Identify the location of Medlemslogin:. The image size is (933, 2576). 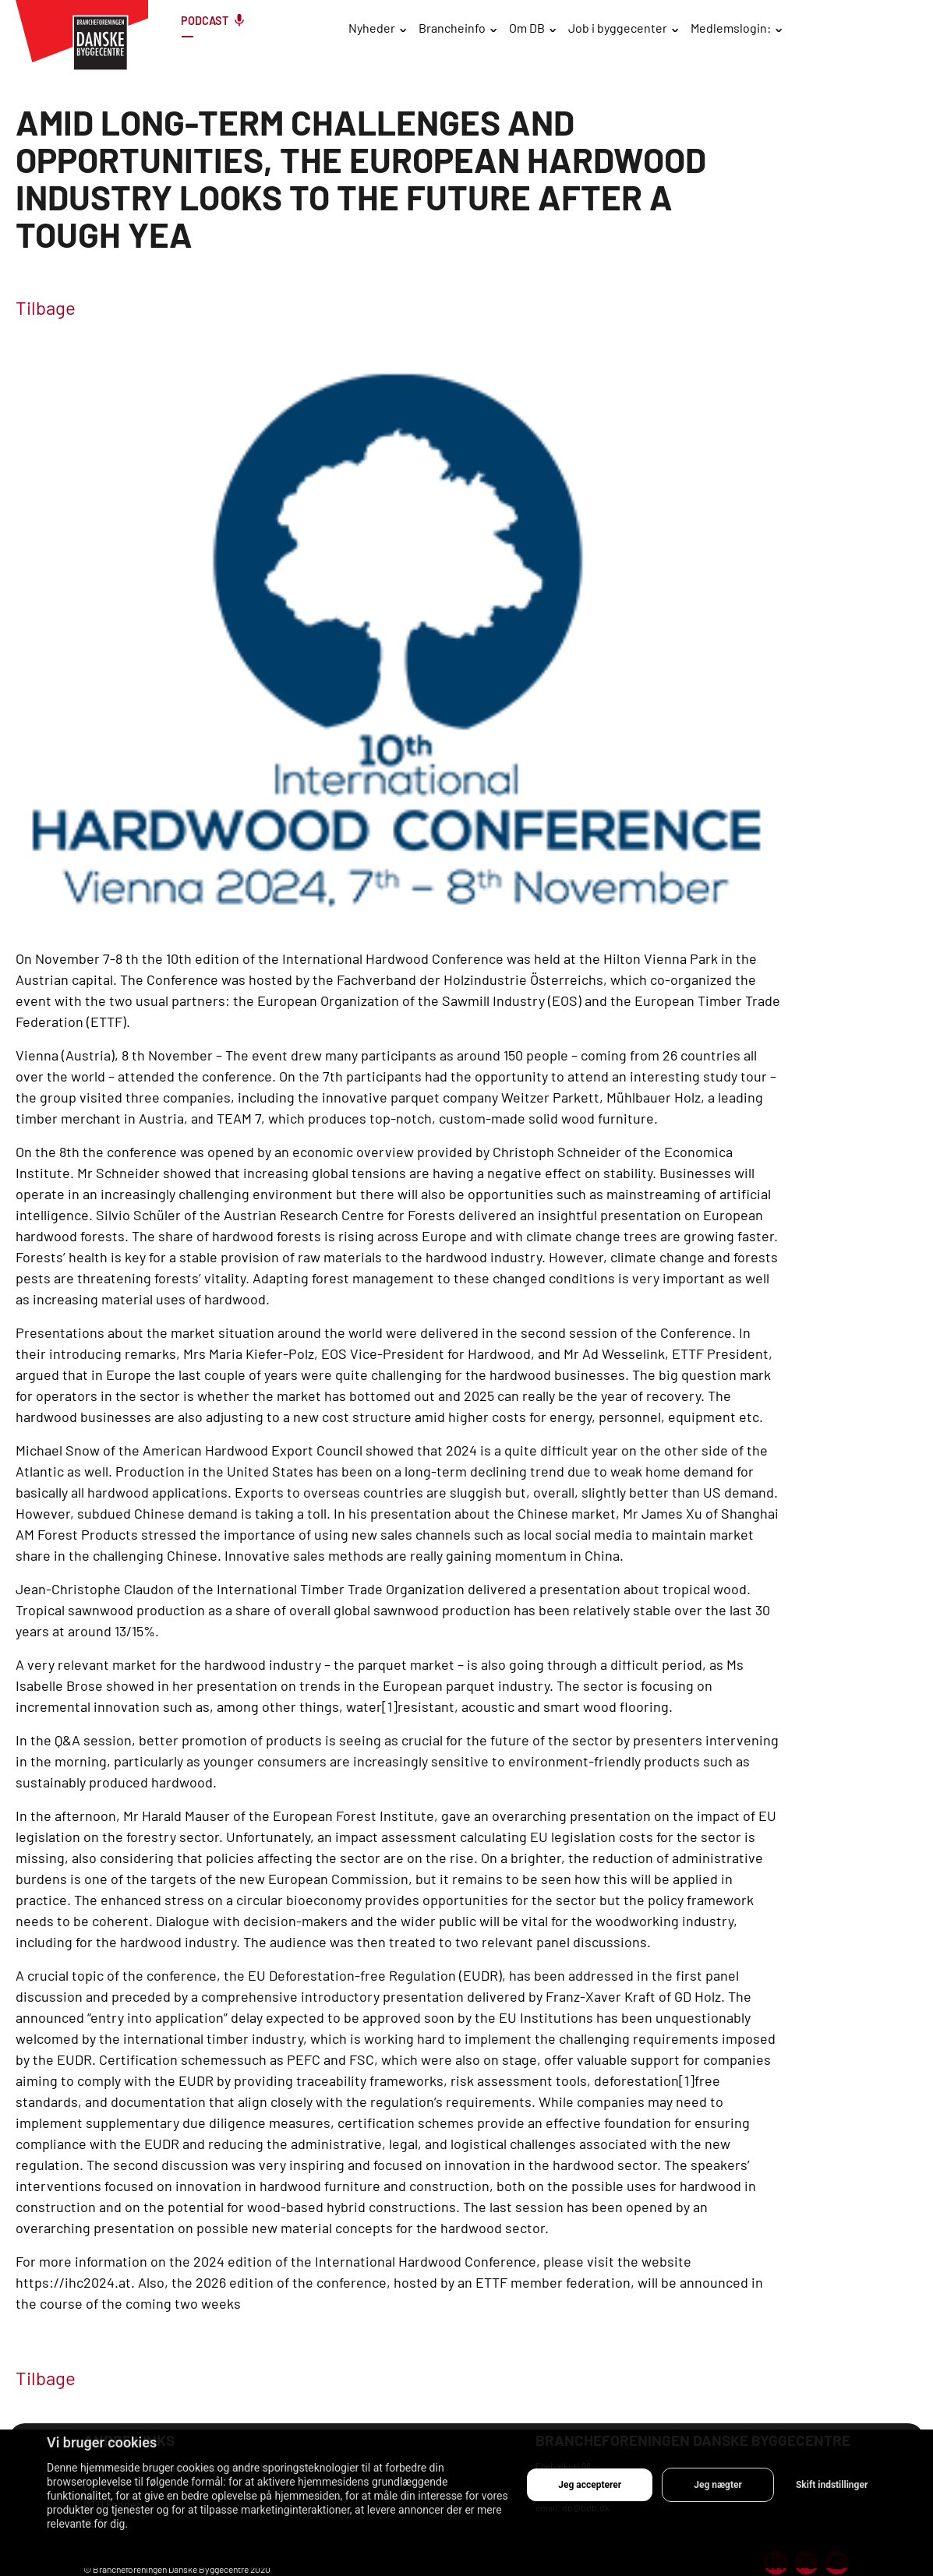
(731, 27).